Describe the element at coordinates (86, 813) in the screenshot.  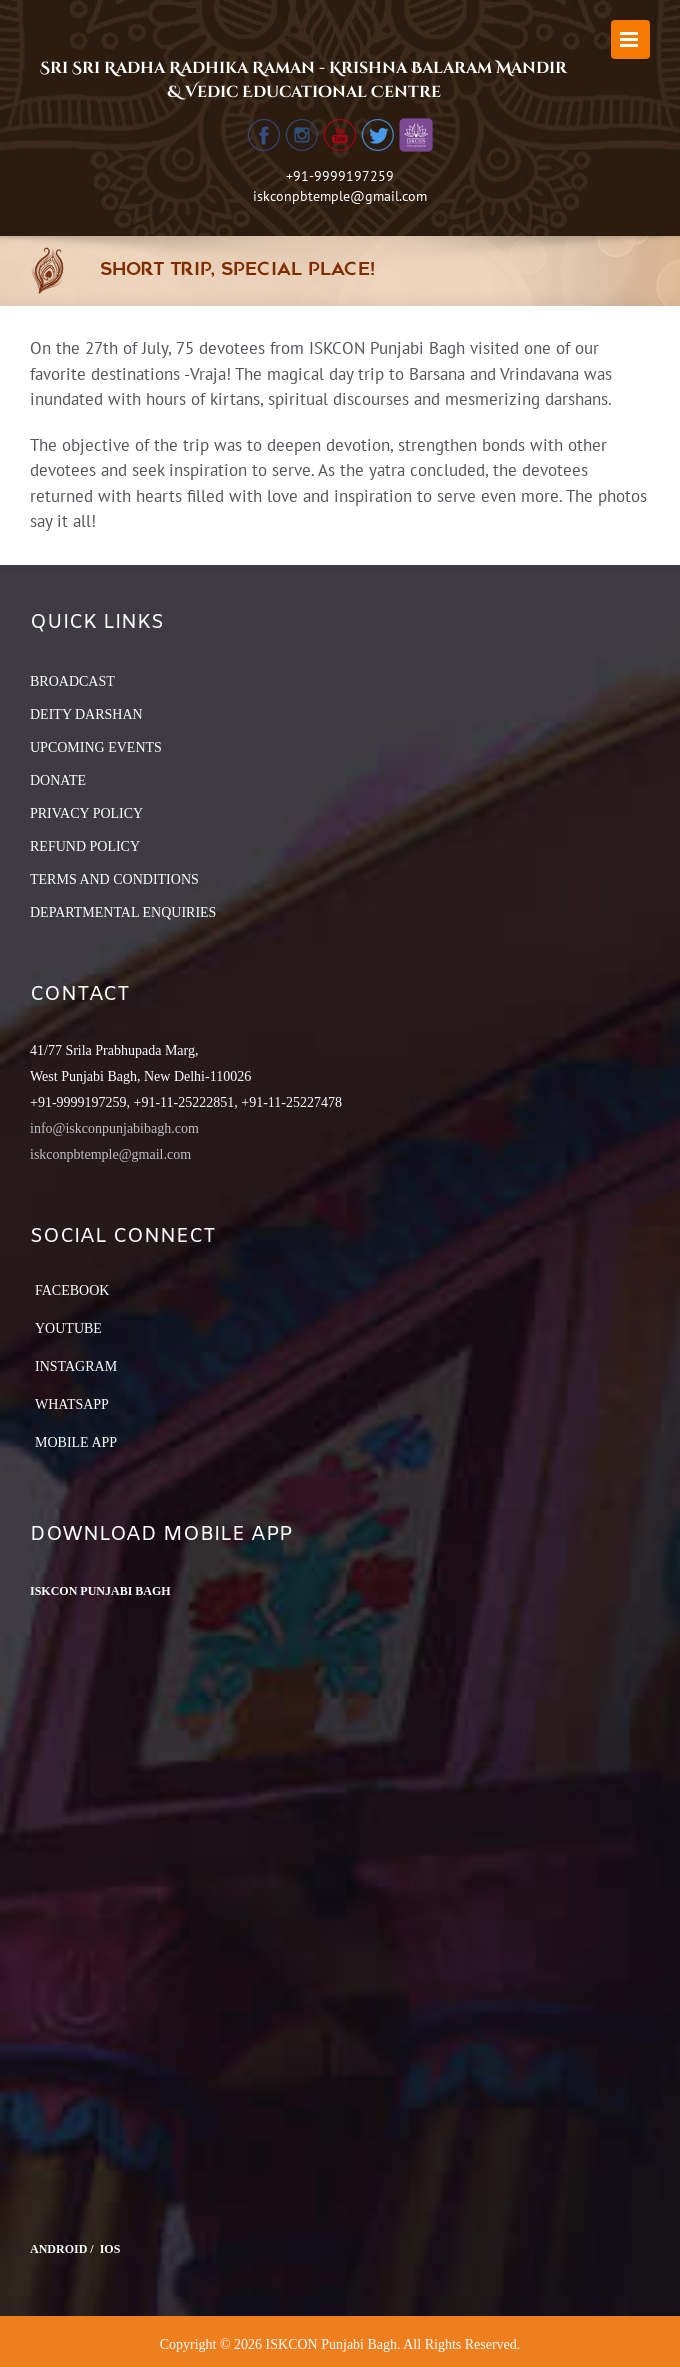
I see `PRIVACY POLICY` at that location.